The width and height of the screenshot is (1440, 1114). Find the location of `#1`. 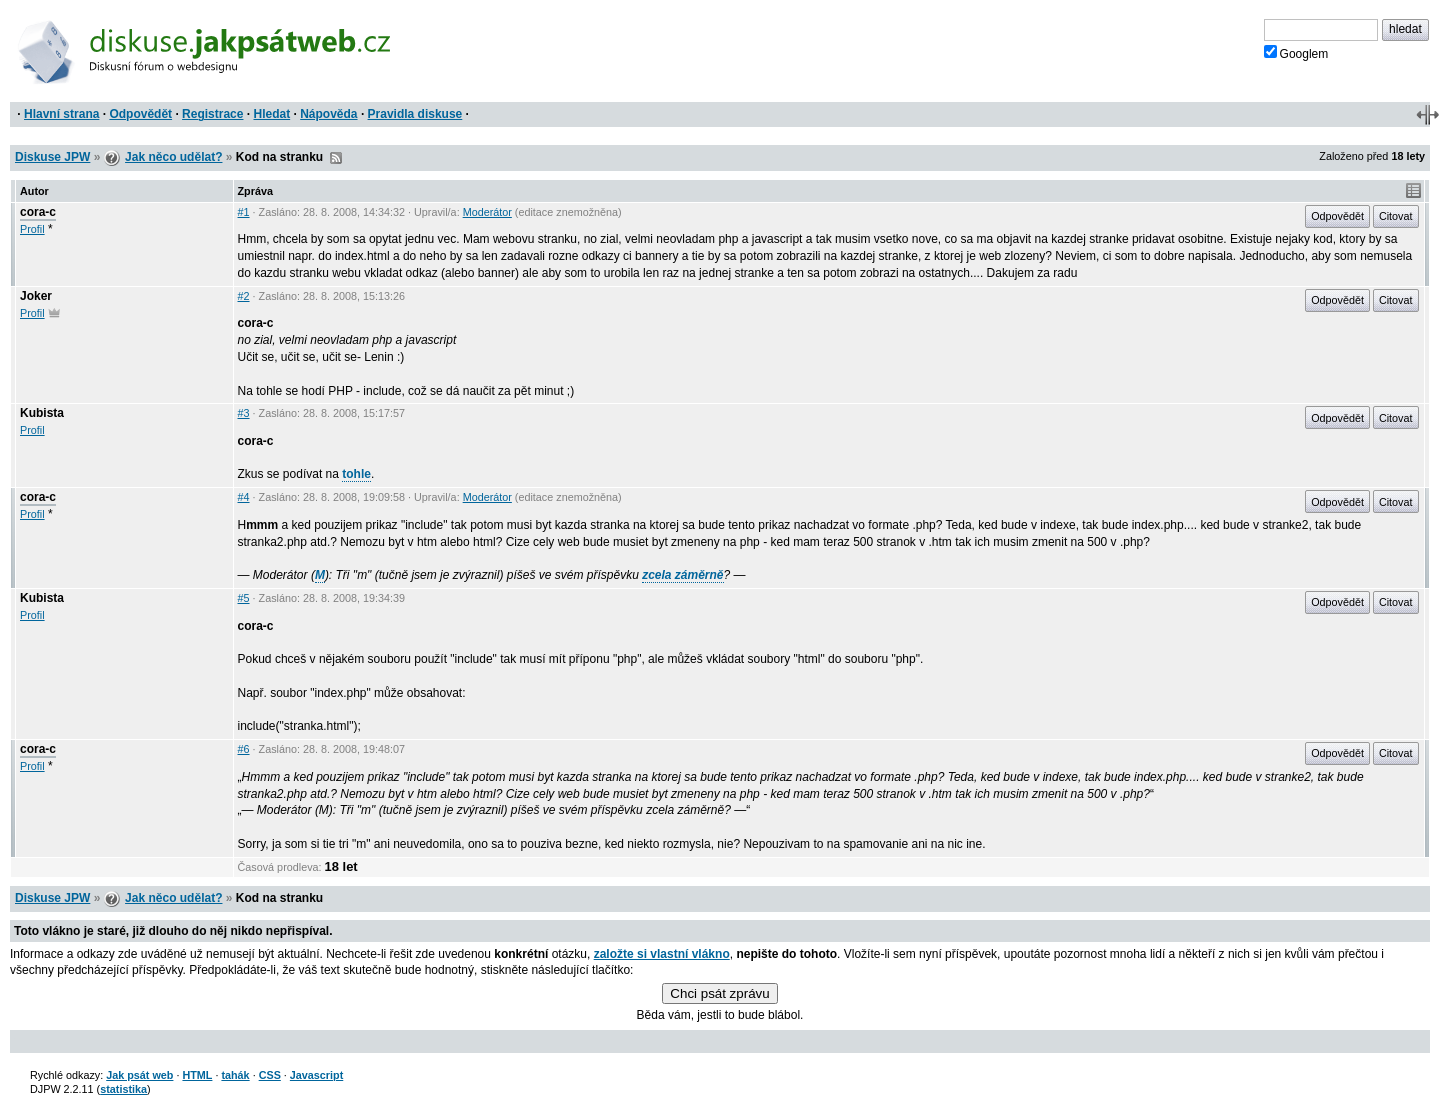

#1 is located at coordinates (244, 212).